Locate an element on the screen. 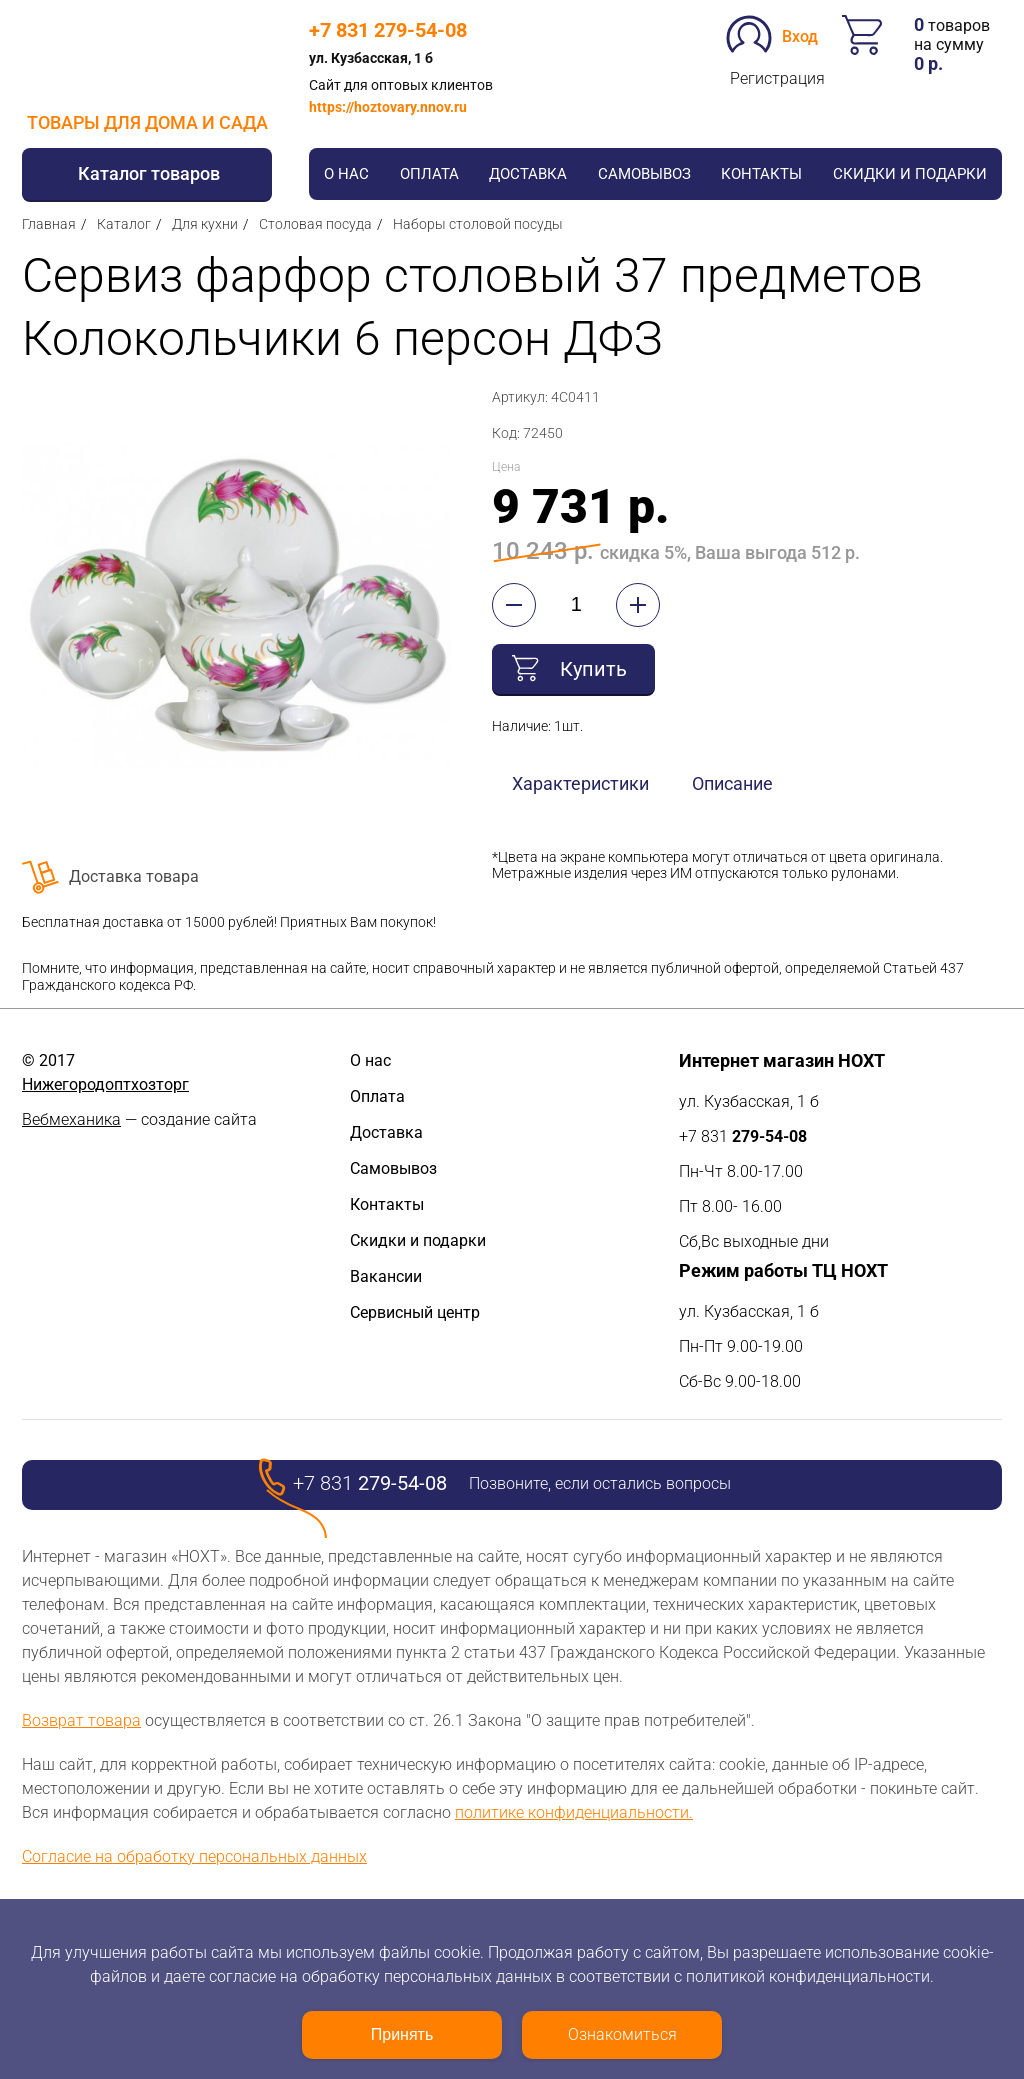  Согласие на обработку персональных данных is located at coordinates (194, 1856).